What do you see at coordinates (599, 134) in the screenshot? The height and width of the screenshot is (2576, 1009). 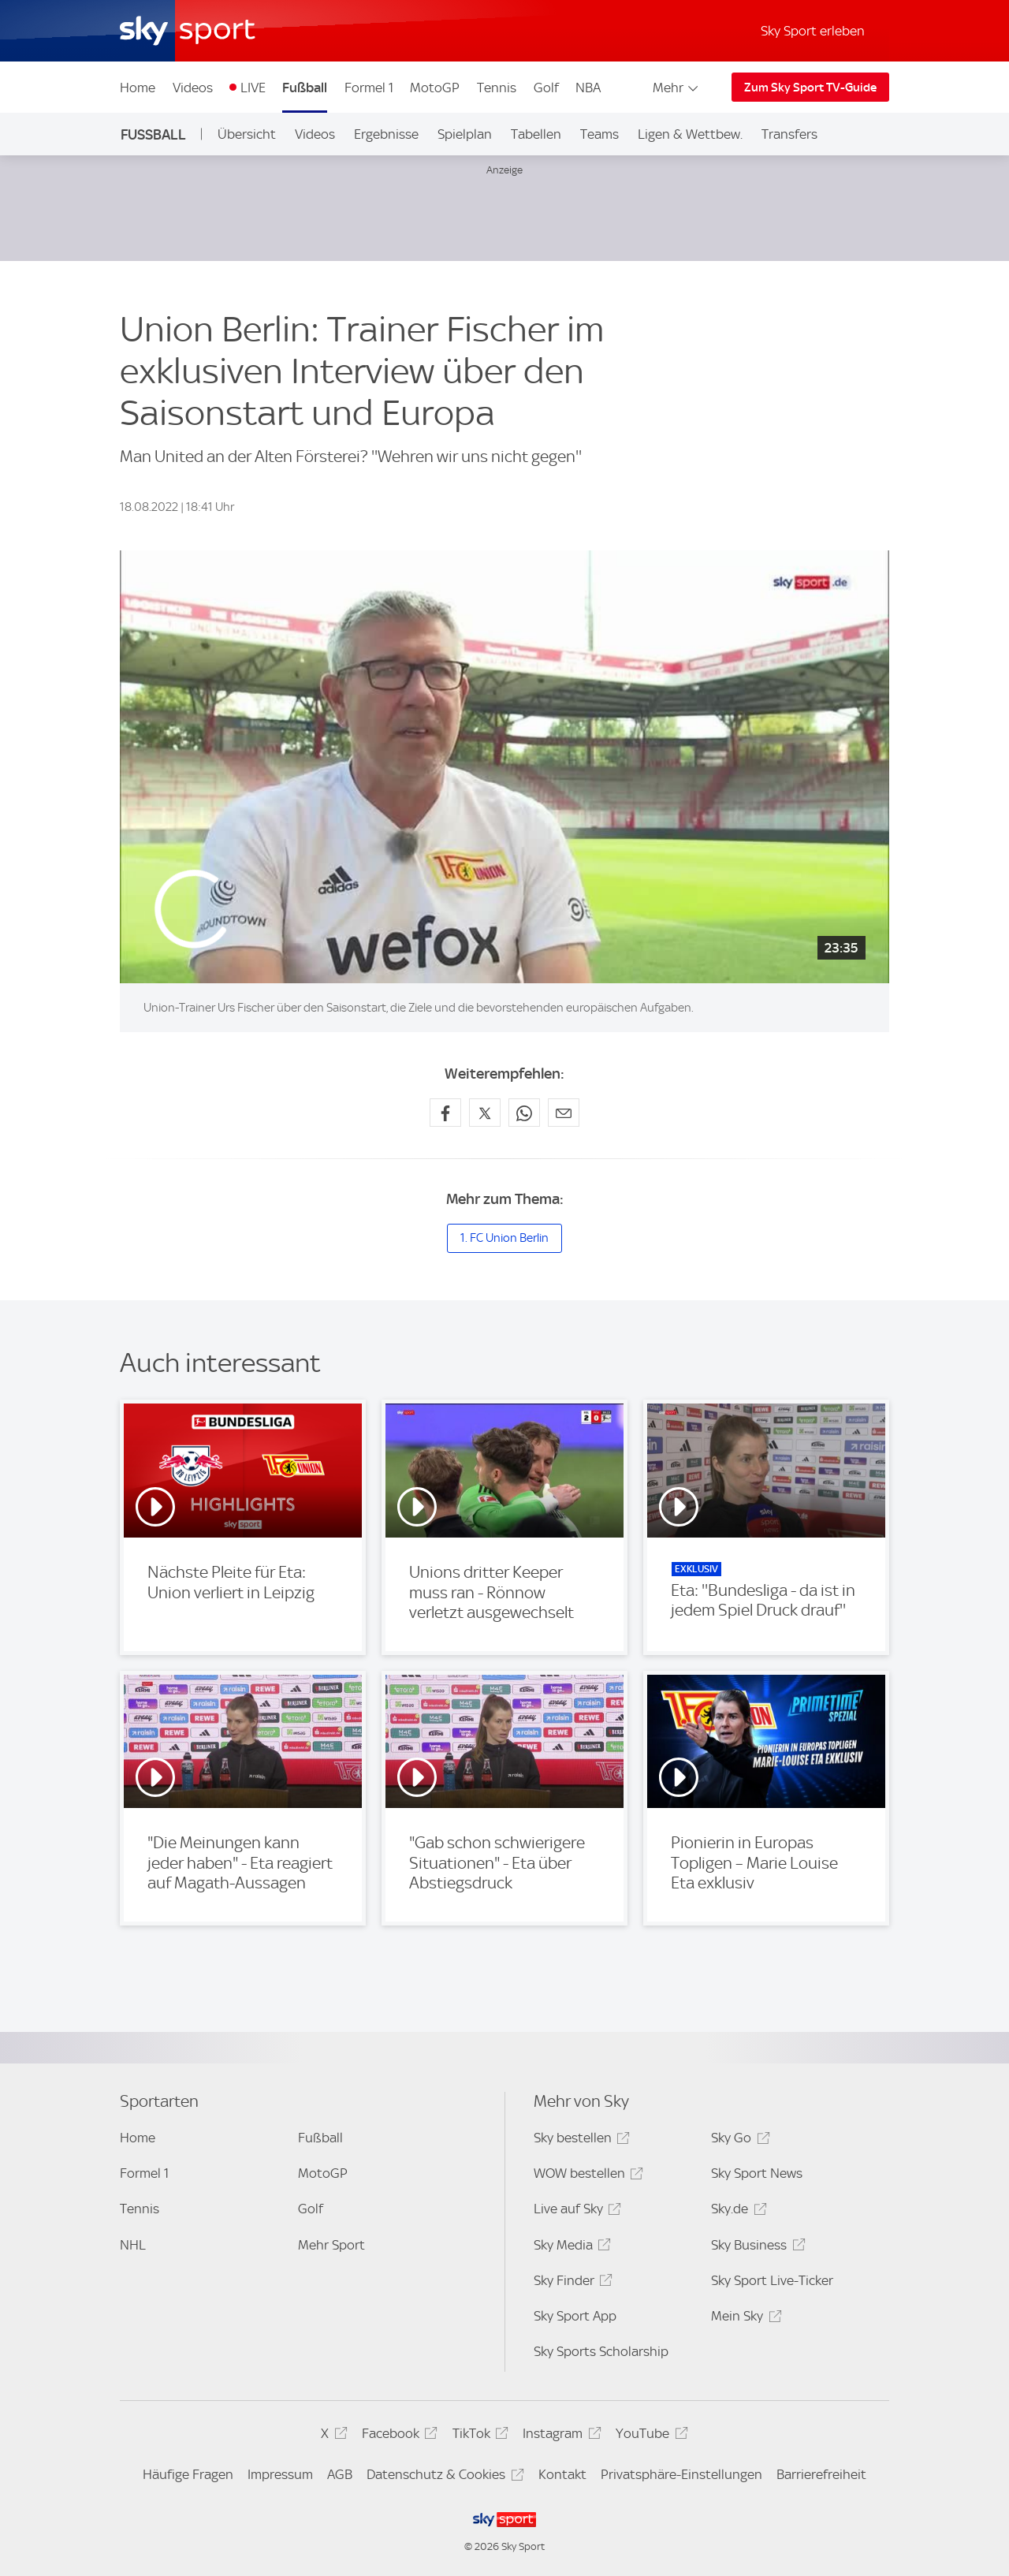 I see `Teams` at bounding box center [599, 134].